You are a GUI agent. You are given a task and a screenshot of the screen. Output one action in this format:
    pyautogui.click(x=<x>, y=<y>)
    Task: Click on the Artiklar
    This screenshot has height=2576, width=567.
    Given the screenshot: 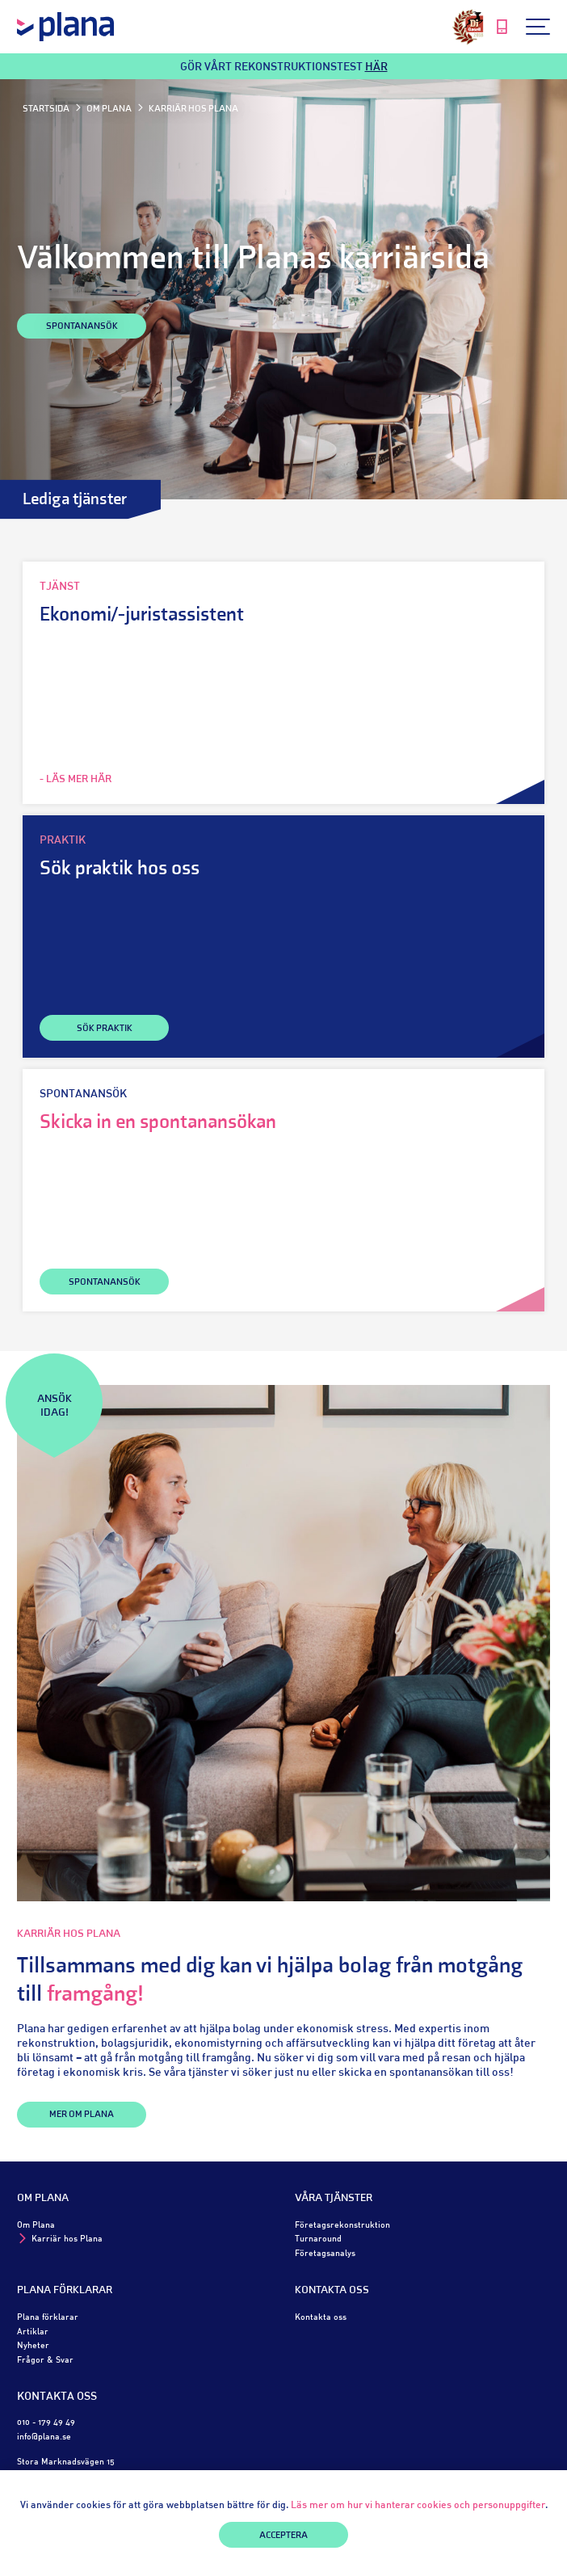 What is the action you would take?
    pyautogui.click(x=32, y=2331)
    